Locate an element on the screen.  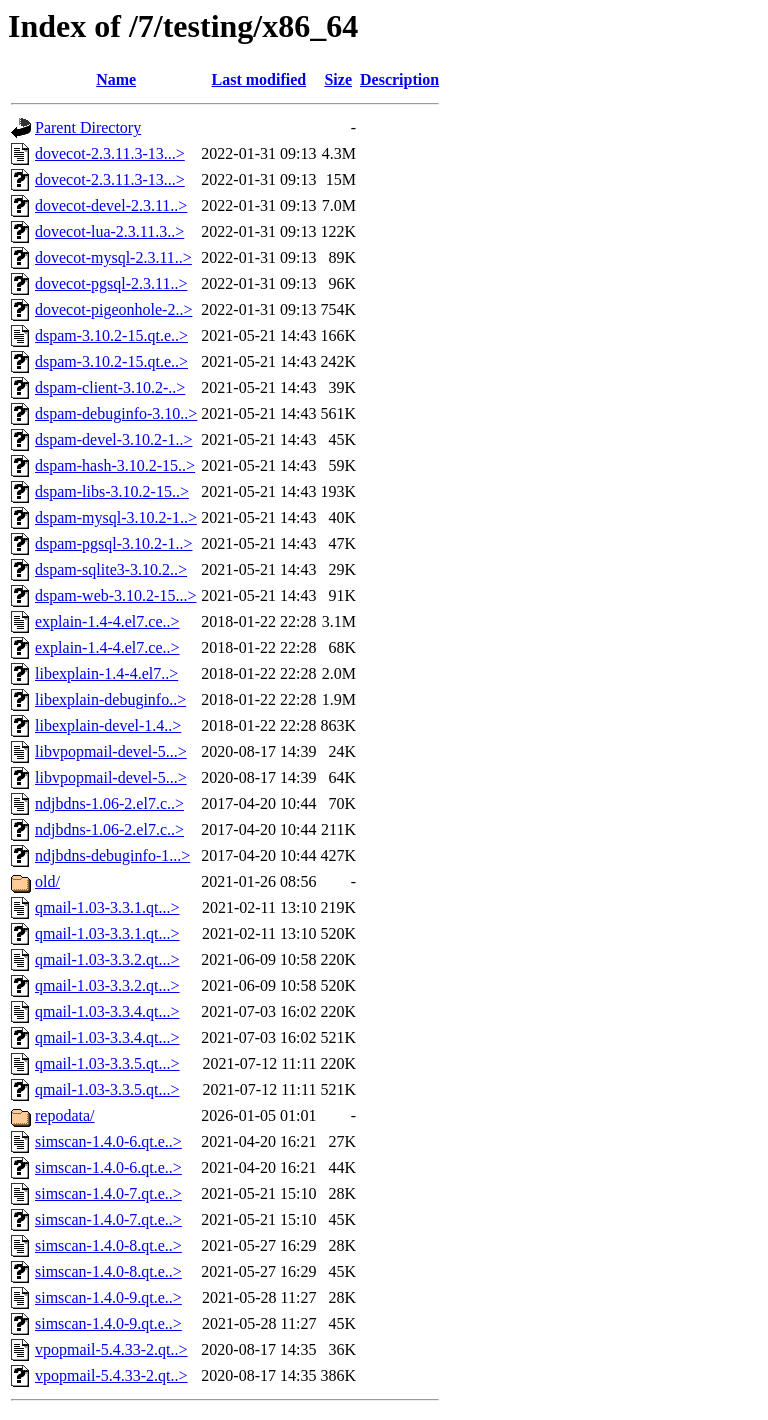
simscan-1.4.0-8.qt.e..> is located at coordinates (108, 1245).